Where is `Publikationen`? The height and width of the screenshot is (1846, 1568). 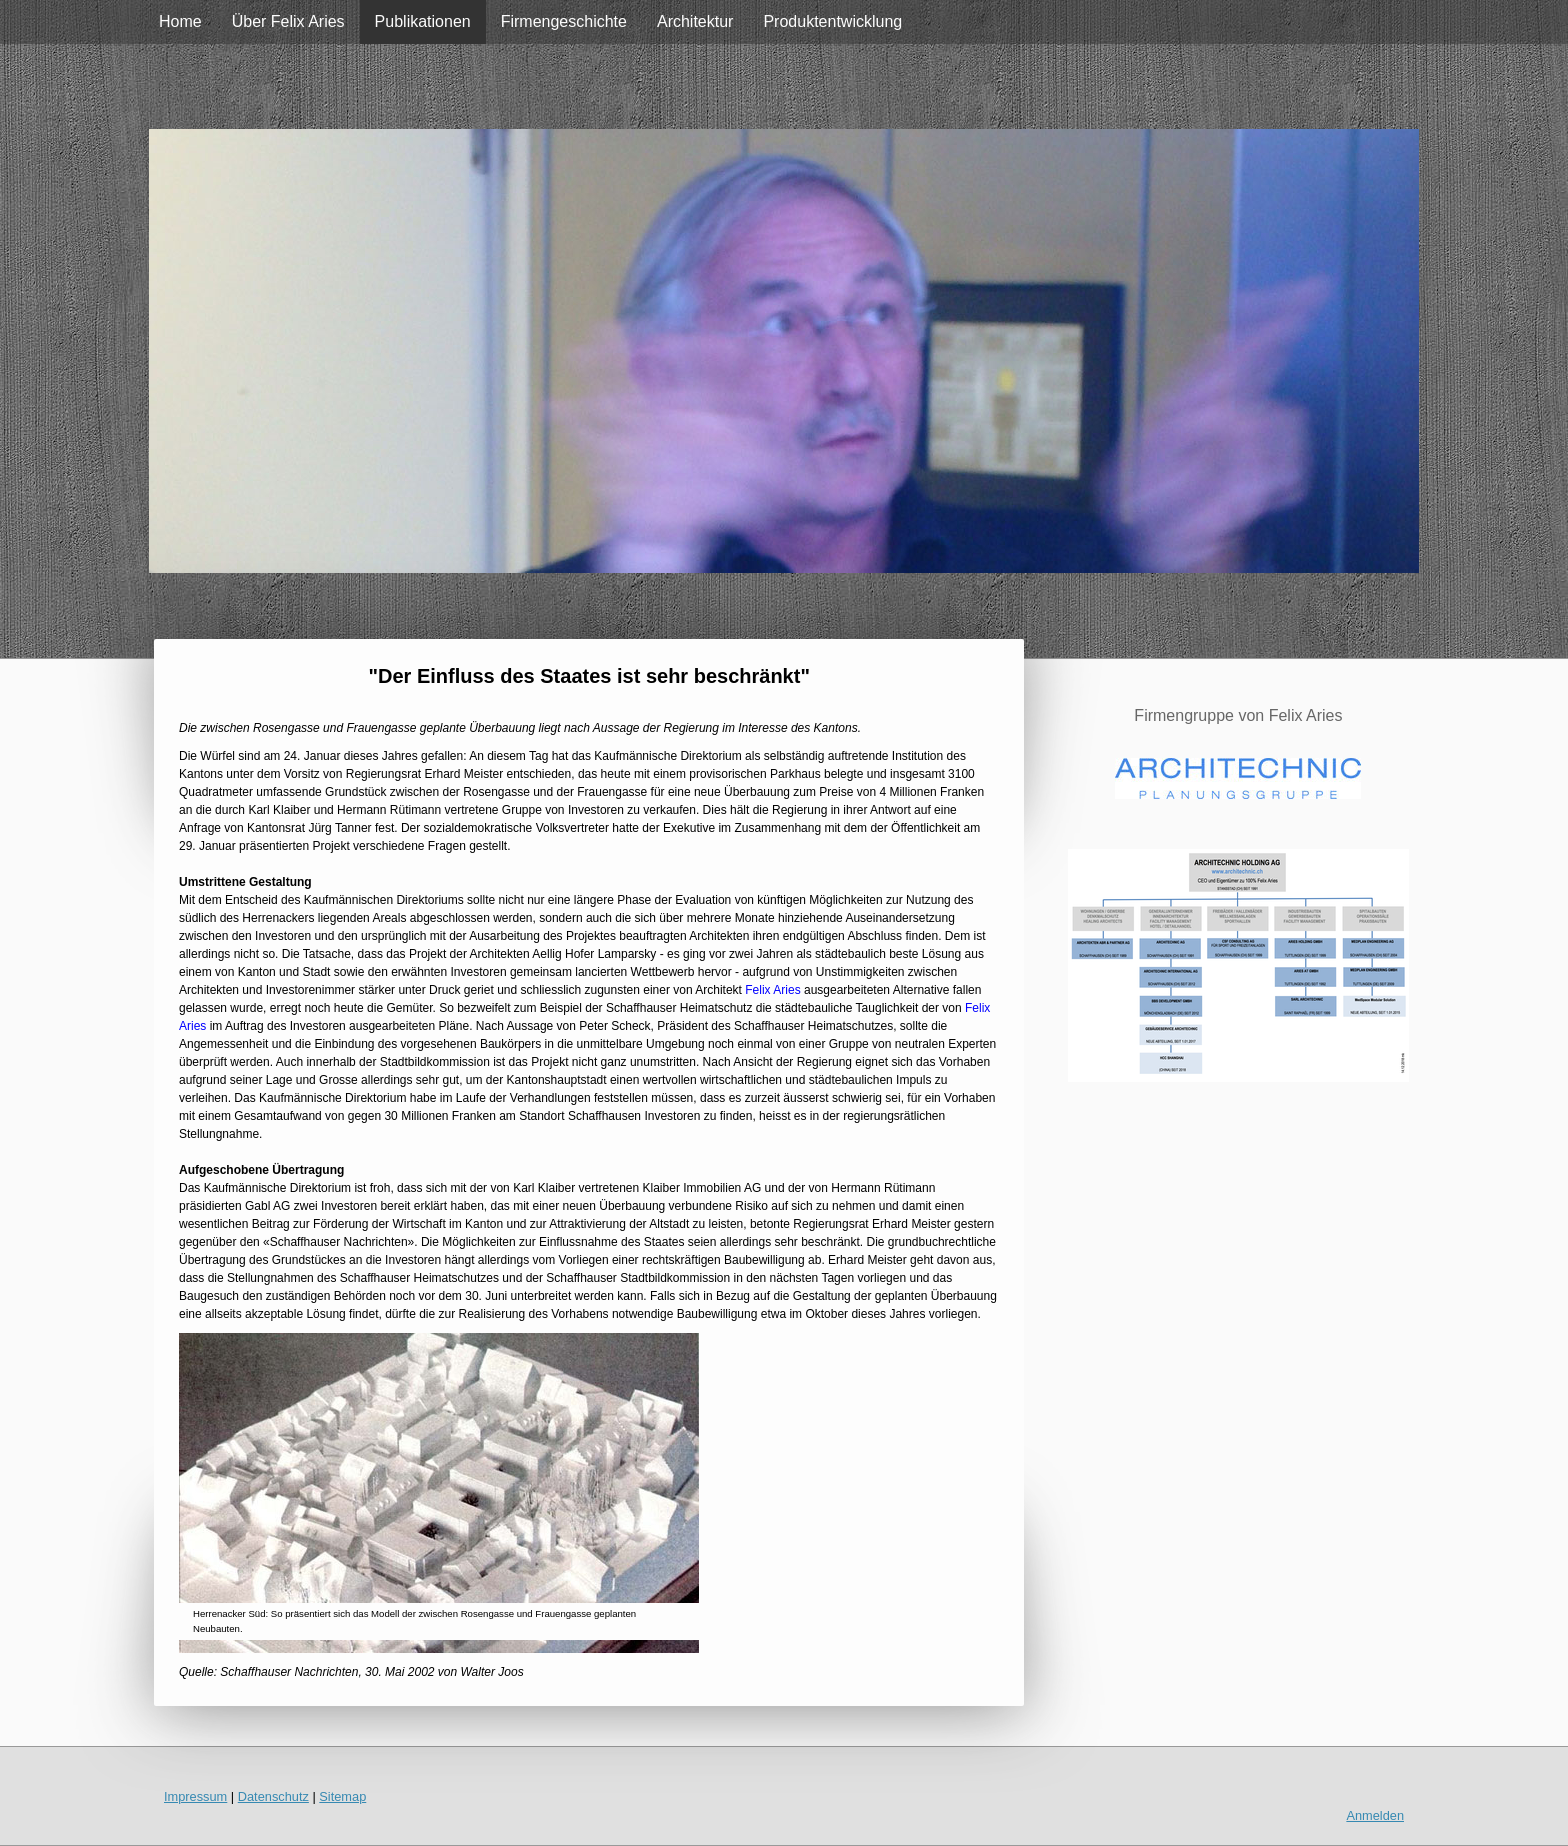
Publikationen is located at coordinates (423, 21).